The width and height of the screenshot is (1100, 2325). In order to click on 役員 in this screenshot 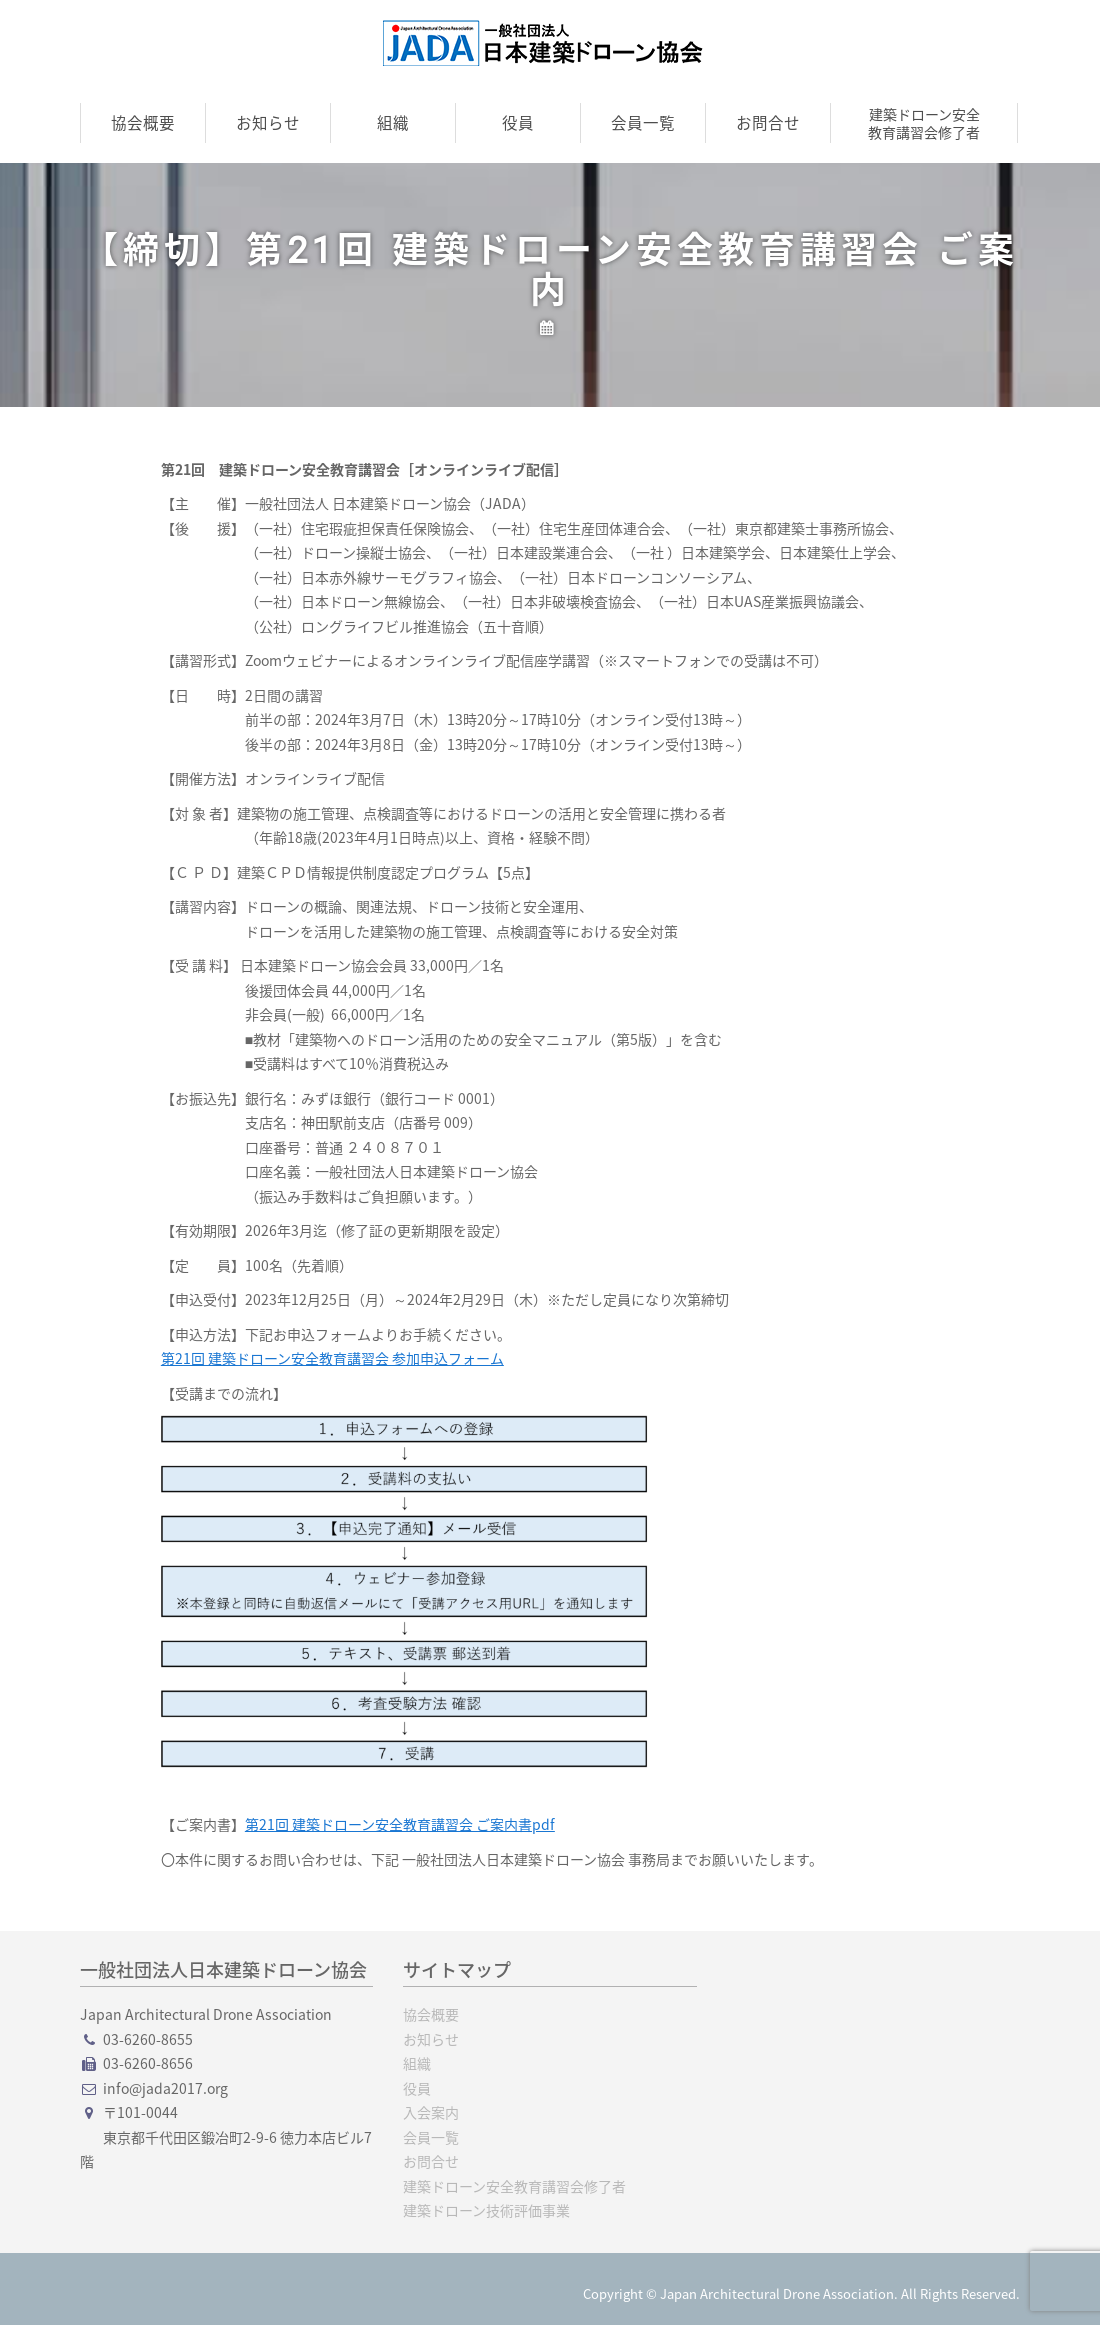, I will do `click(518, 122)`.